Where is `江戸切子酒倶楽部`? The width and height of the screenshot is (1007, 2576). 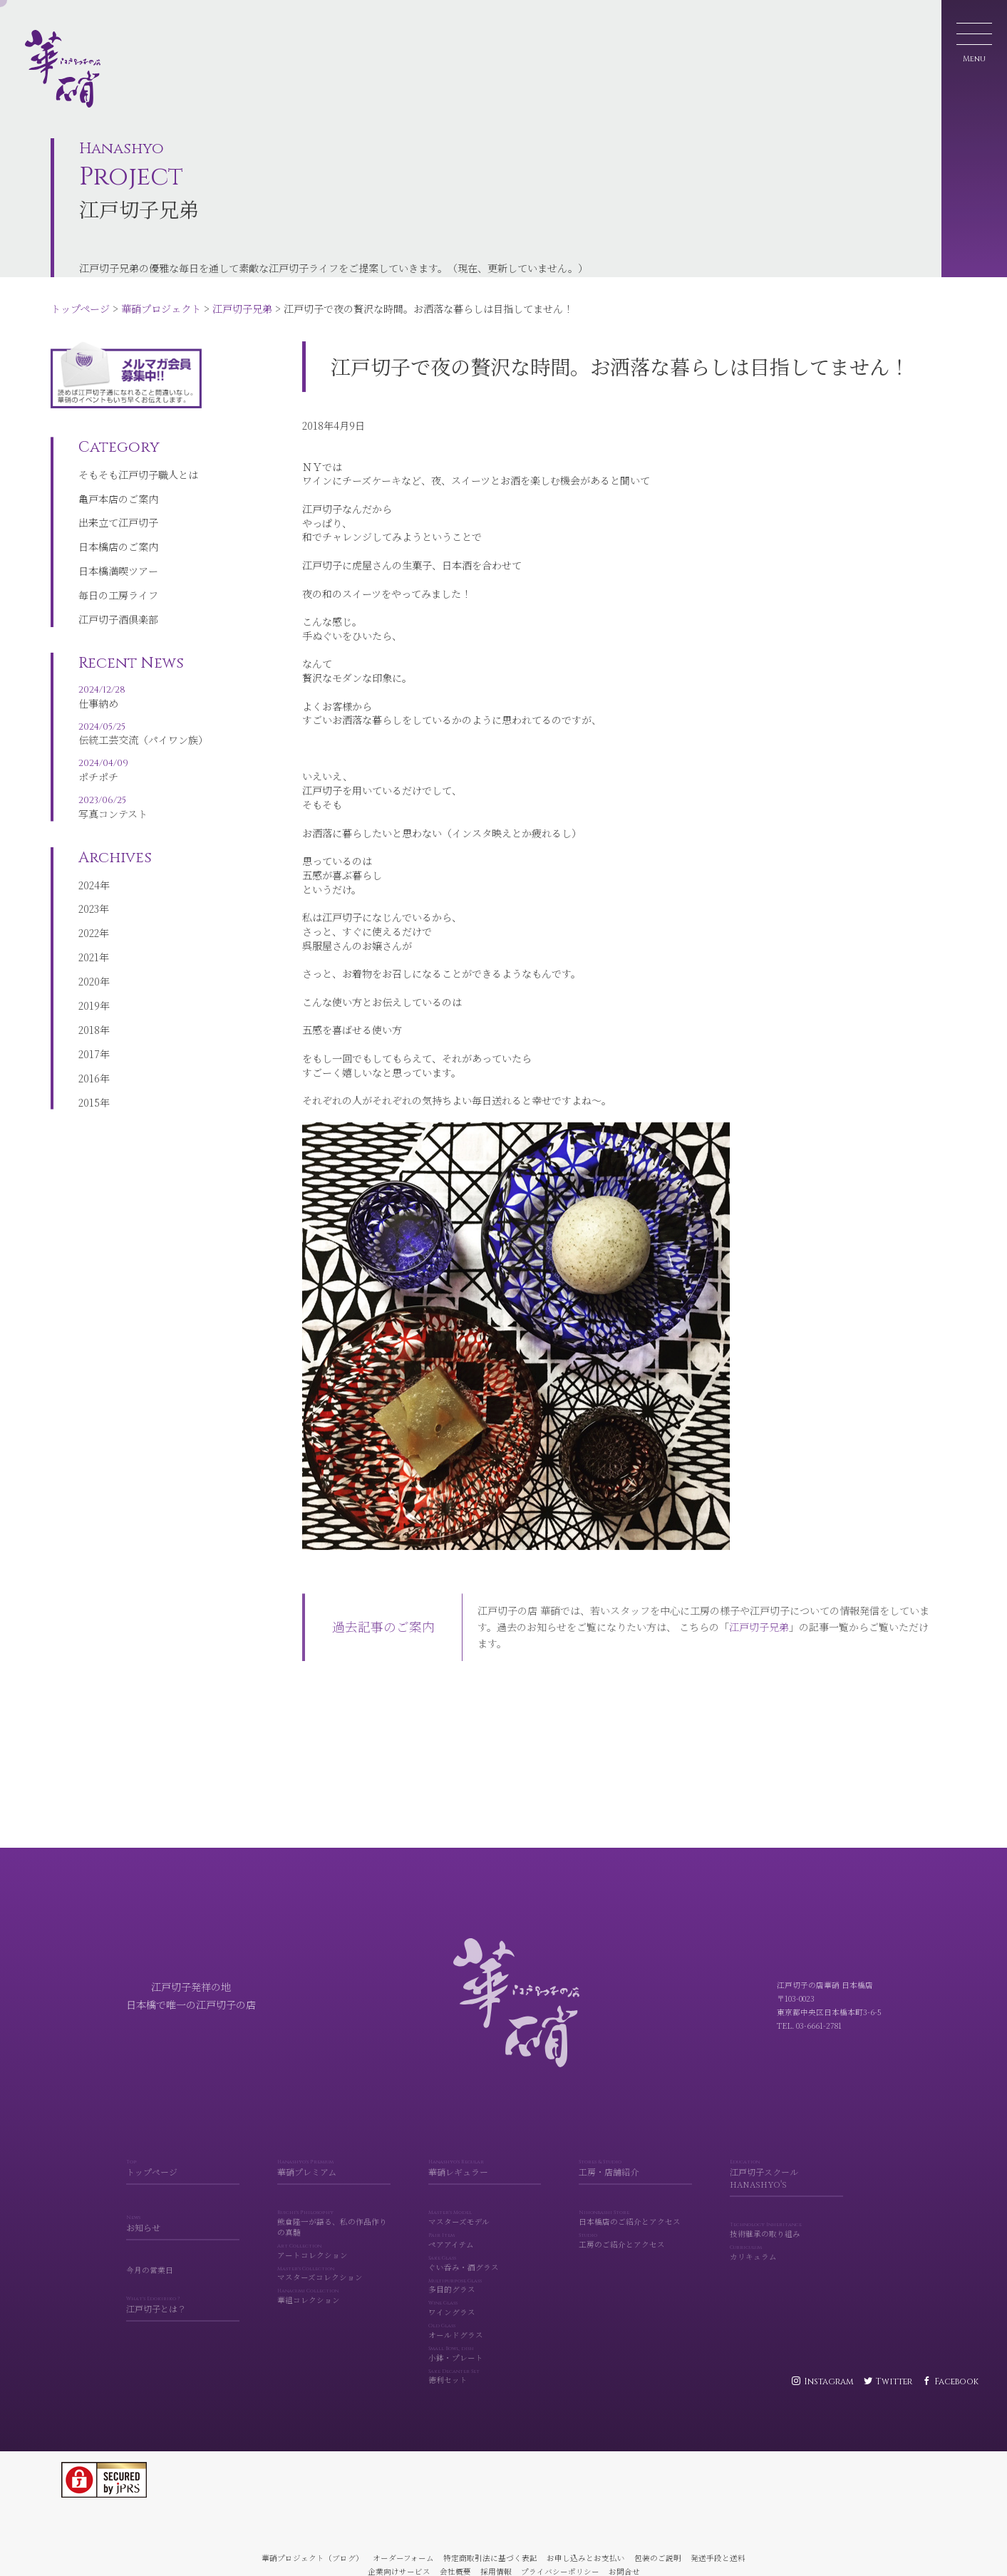
江戸切子酒倶楽部 is located at coordinates (118, 627).